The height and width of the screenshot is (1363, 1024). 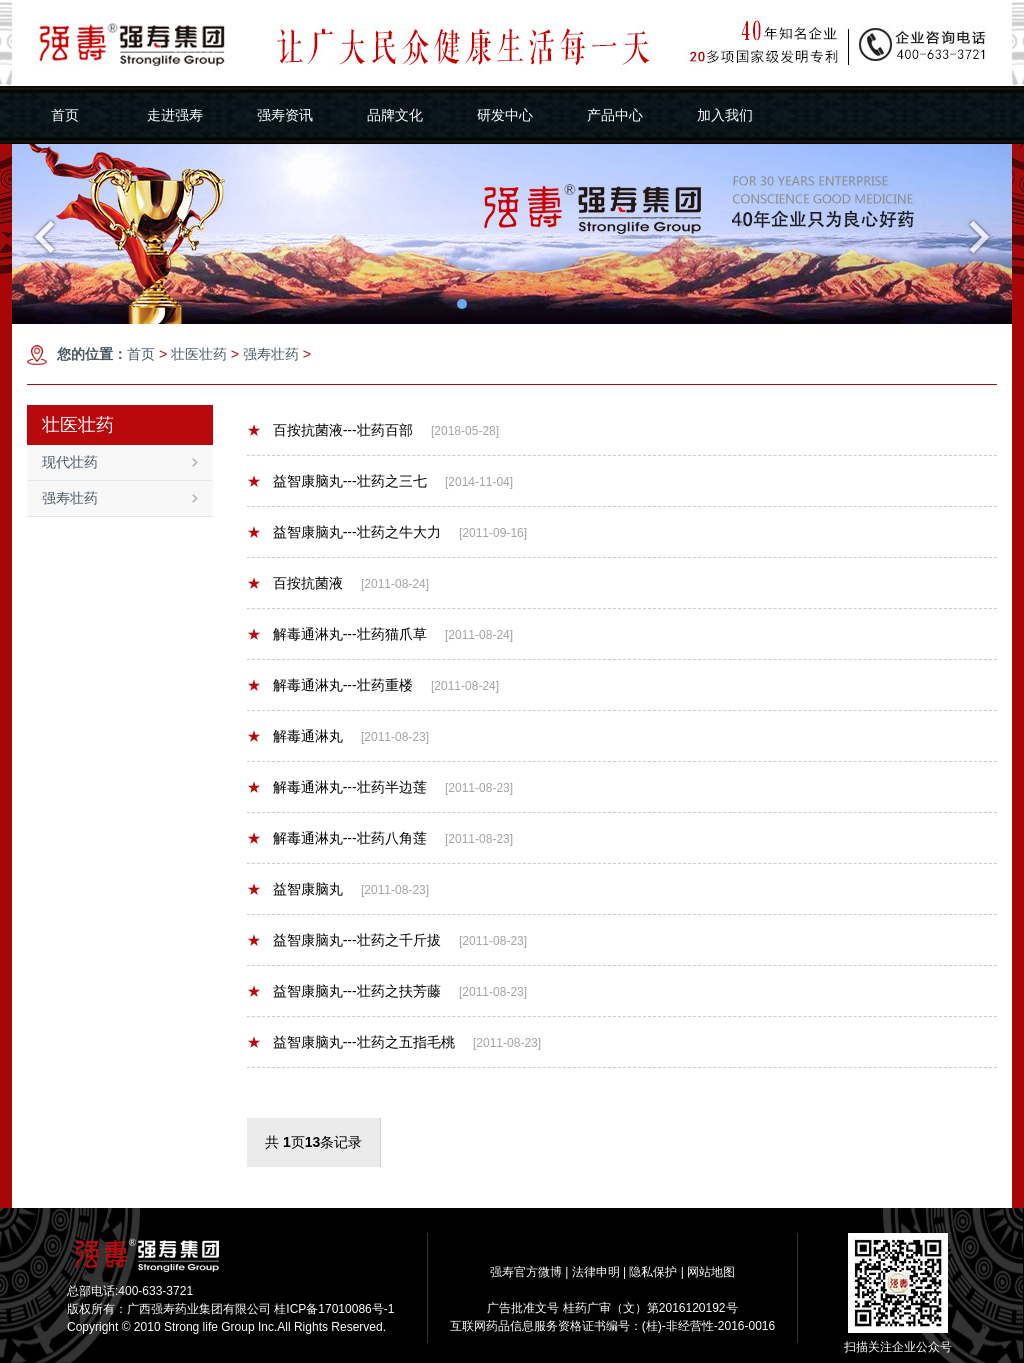 I want to click on 强寿官方微博, so click(x=526, y=1272).